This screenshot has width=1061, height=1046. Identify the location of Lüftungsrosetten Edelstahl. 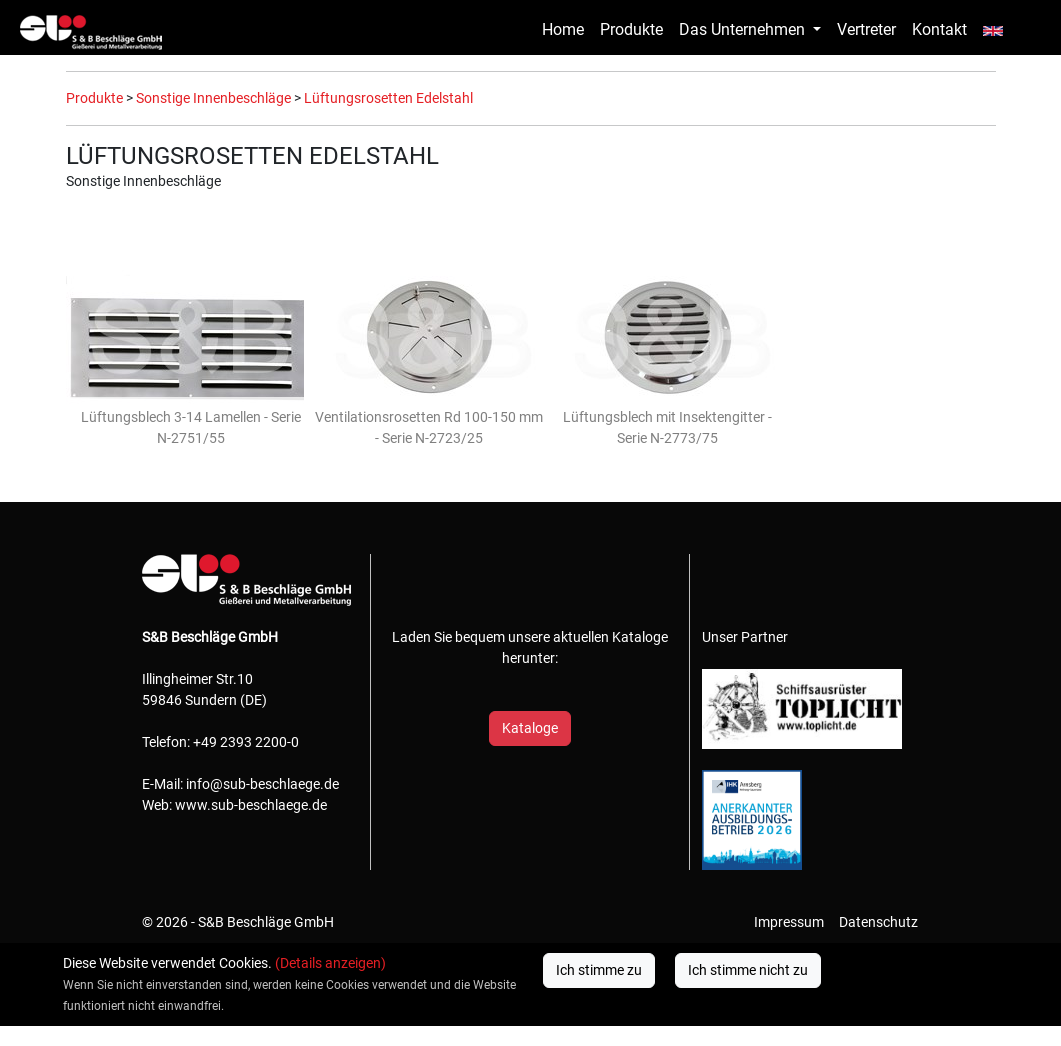
(388, 98).